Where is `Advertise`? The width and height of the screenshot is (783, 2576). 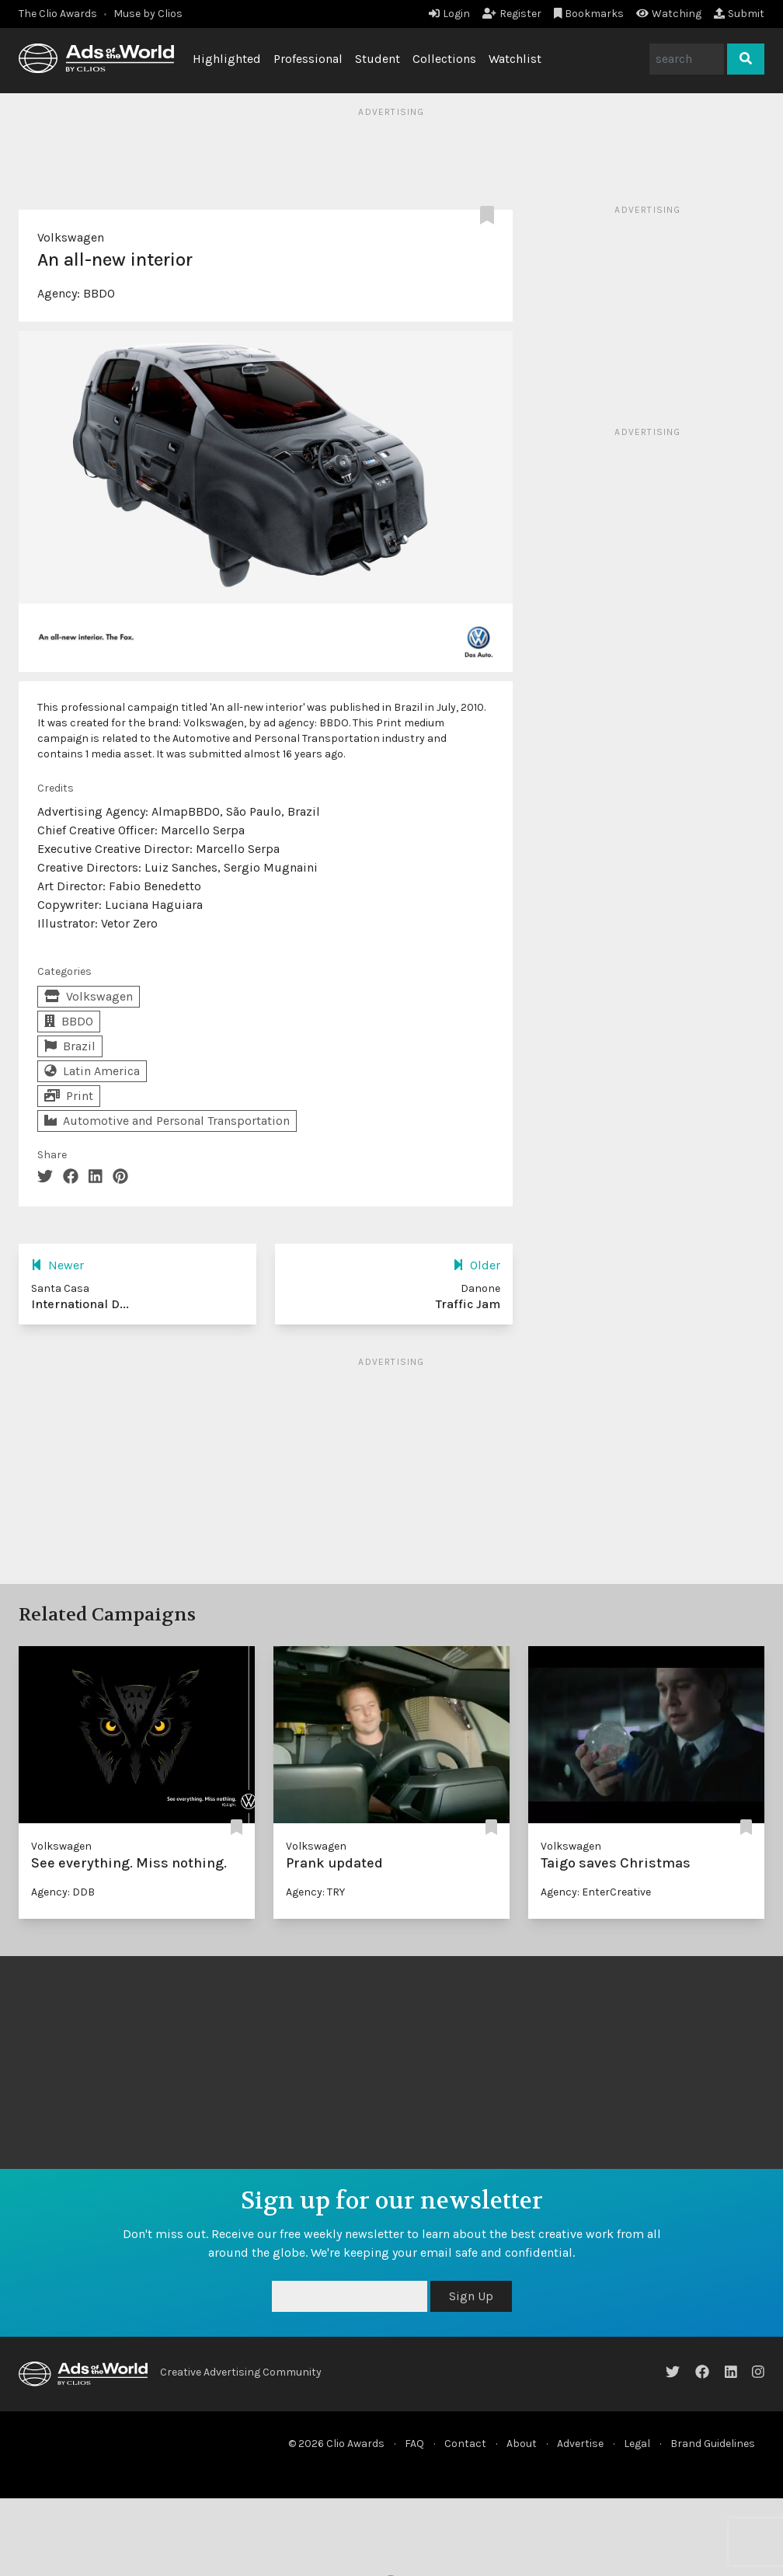
Advertise is located at coordinates (580, 2443).